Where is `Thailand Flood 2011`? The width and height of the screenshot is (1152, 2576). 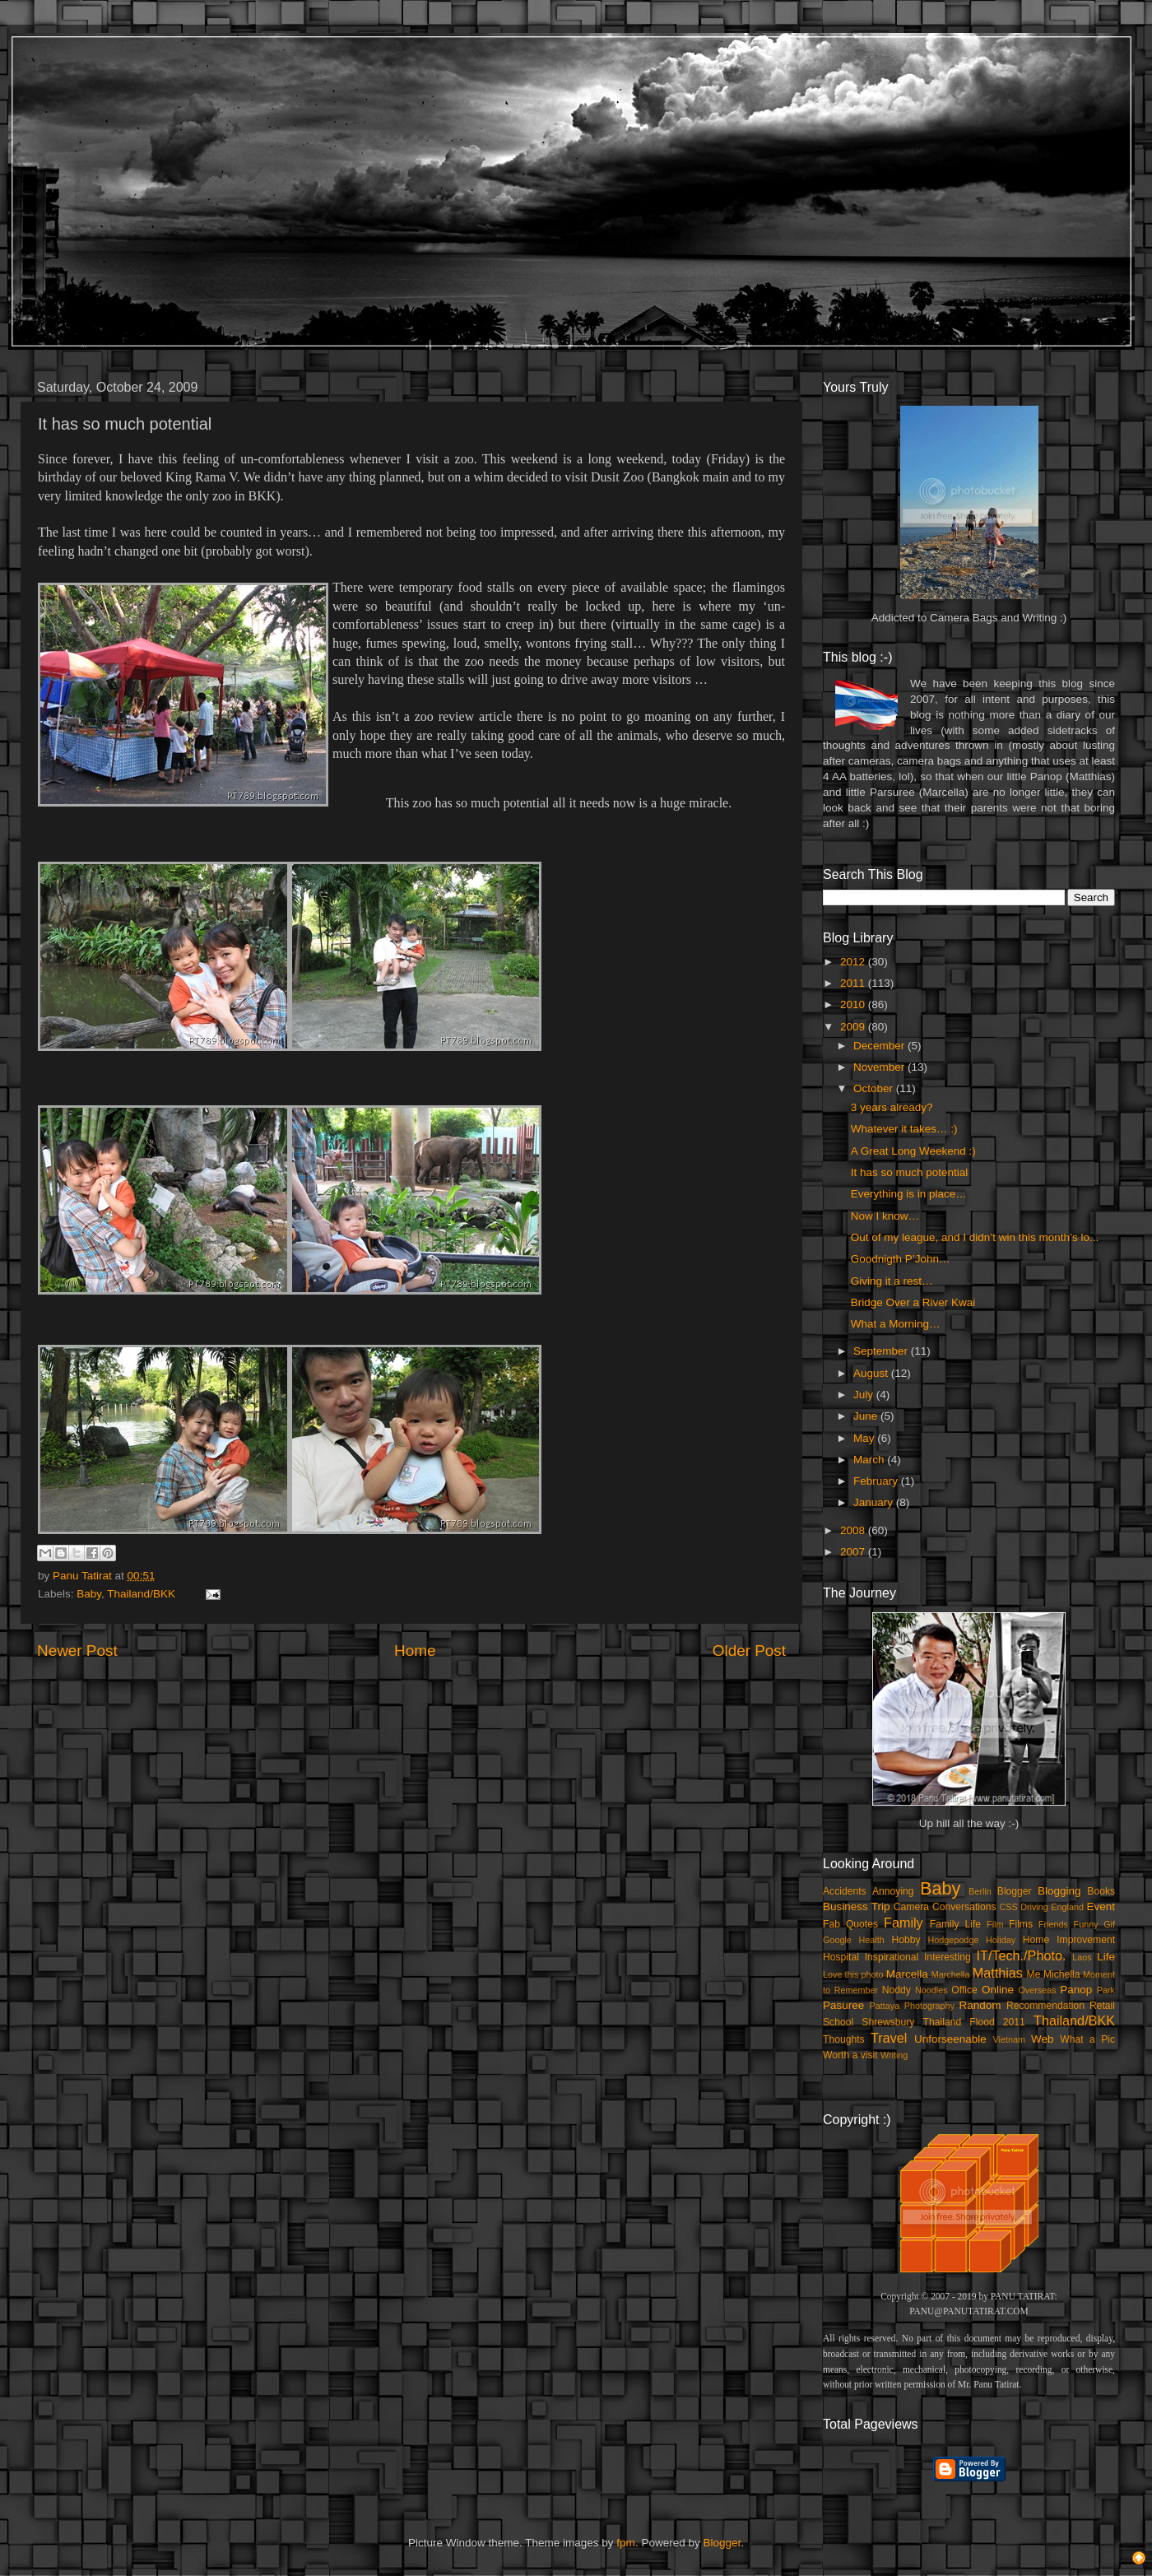 Thailand Flood 2011 is located at coordinates (974, 2022).